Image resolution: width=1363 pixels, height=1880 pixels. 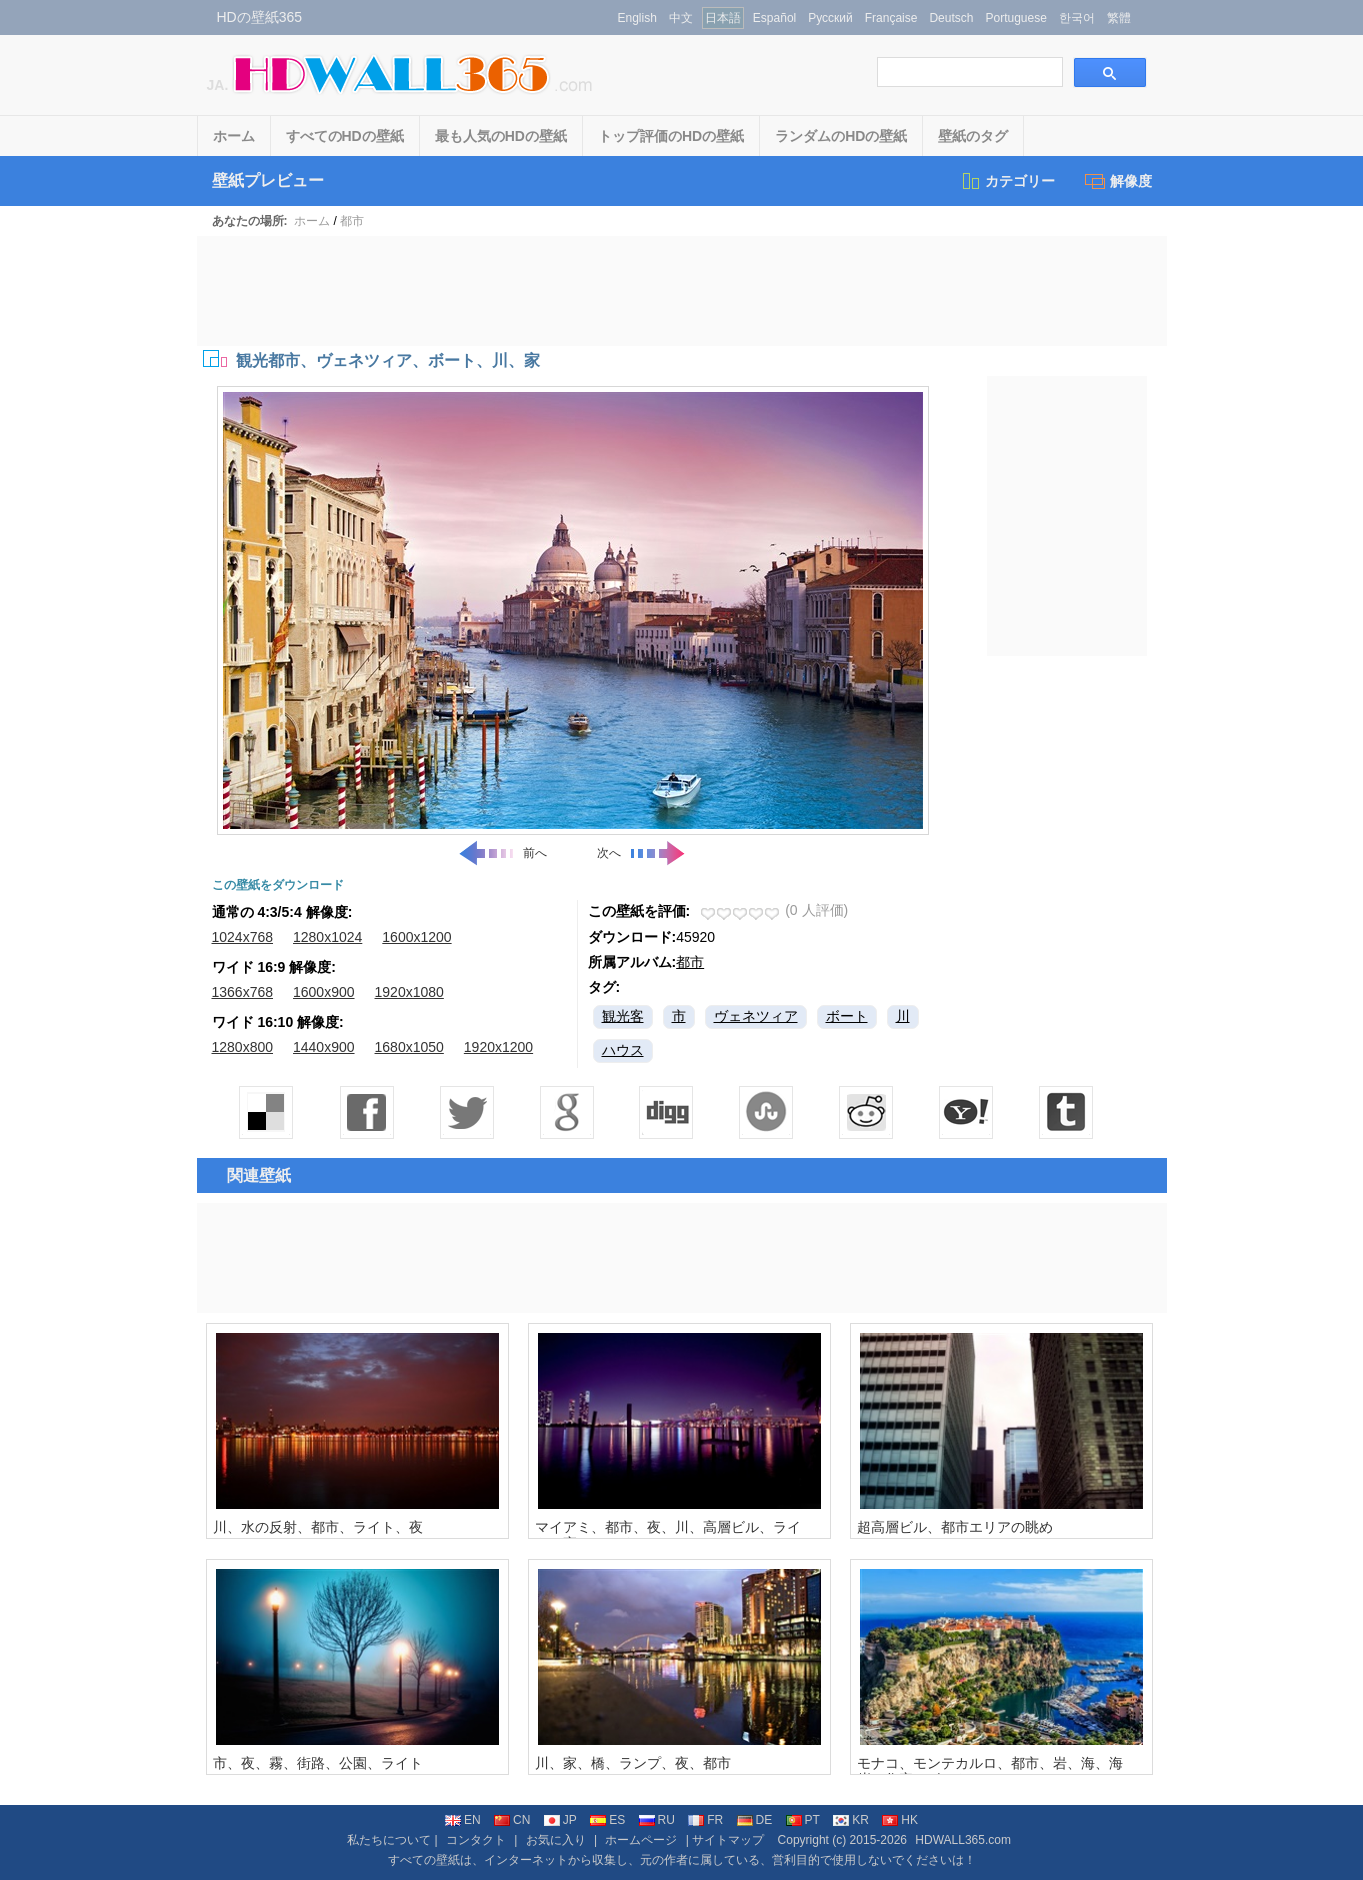 I want to click on 1280x800, so click(x=243, y=1047).